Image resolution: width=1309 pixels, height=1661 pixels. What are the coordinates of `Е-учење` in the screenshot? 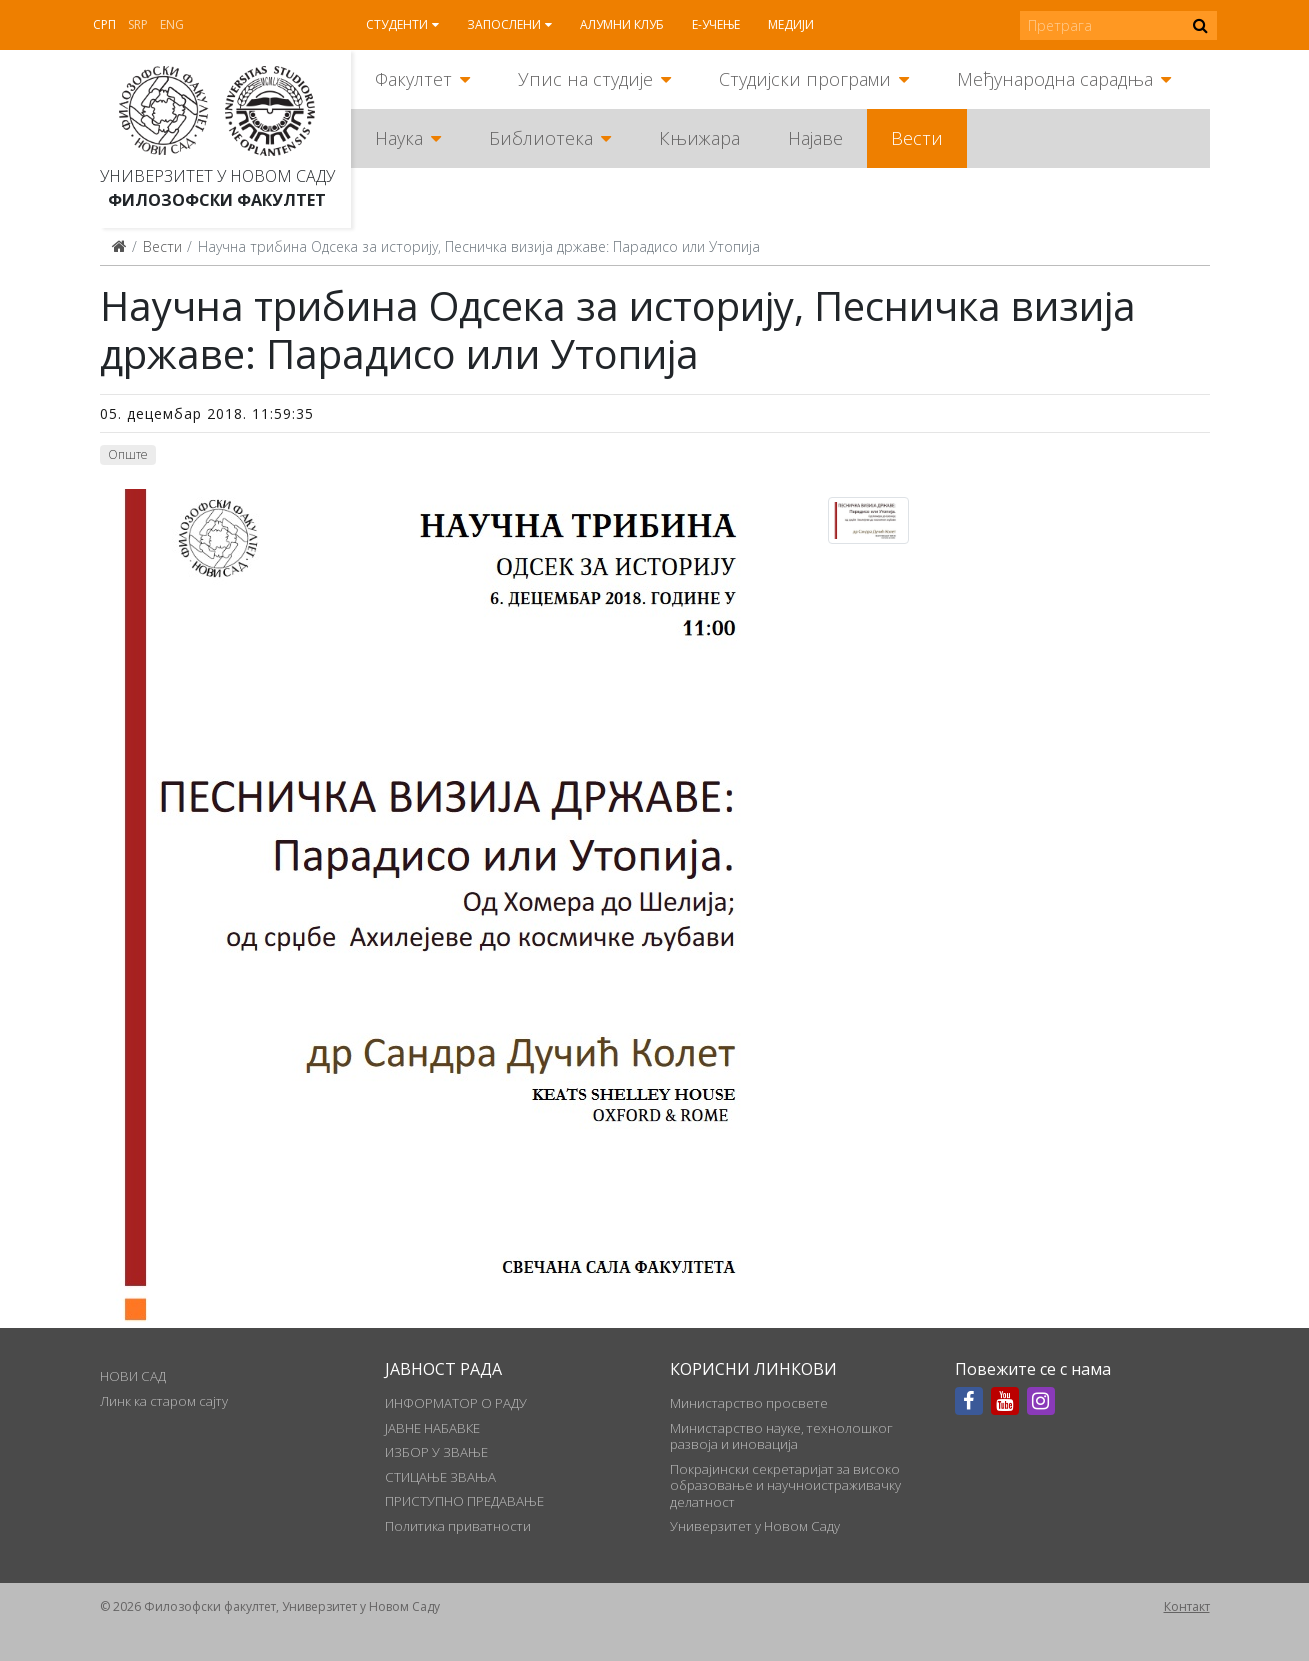 It's located at (716, 24).